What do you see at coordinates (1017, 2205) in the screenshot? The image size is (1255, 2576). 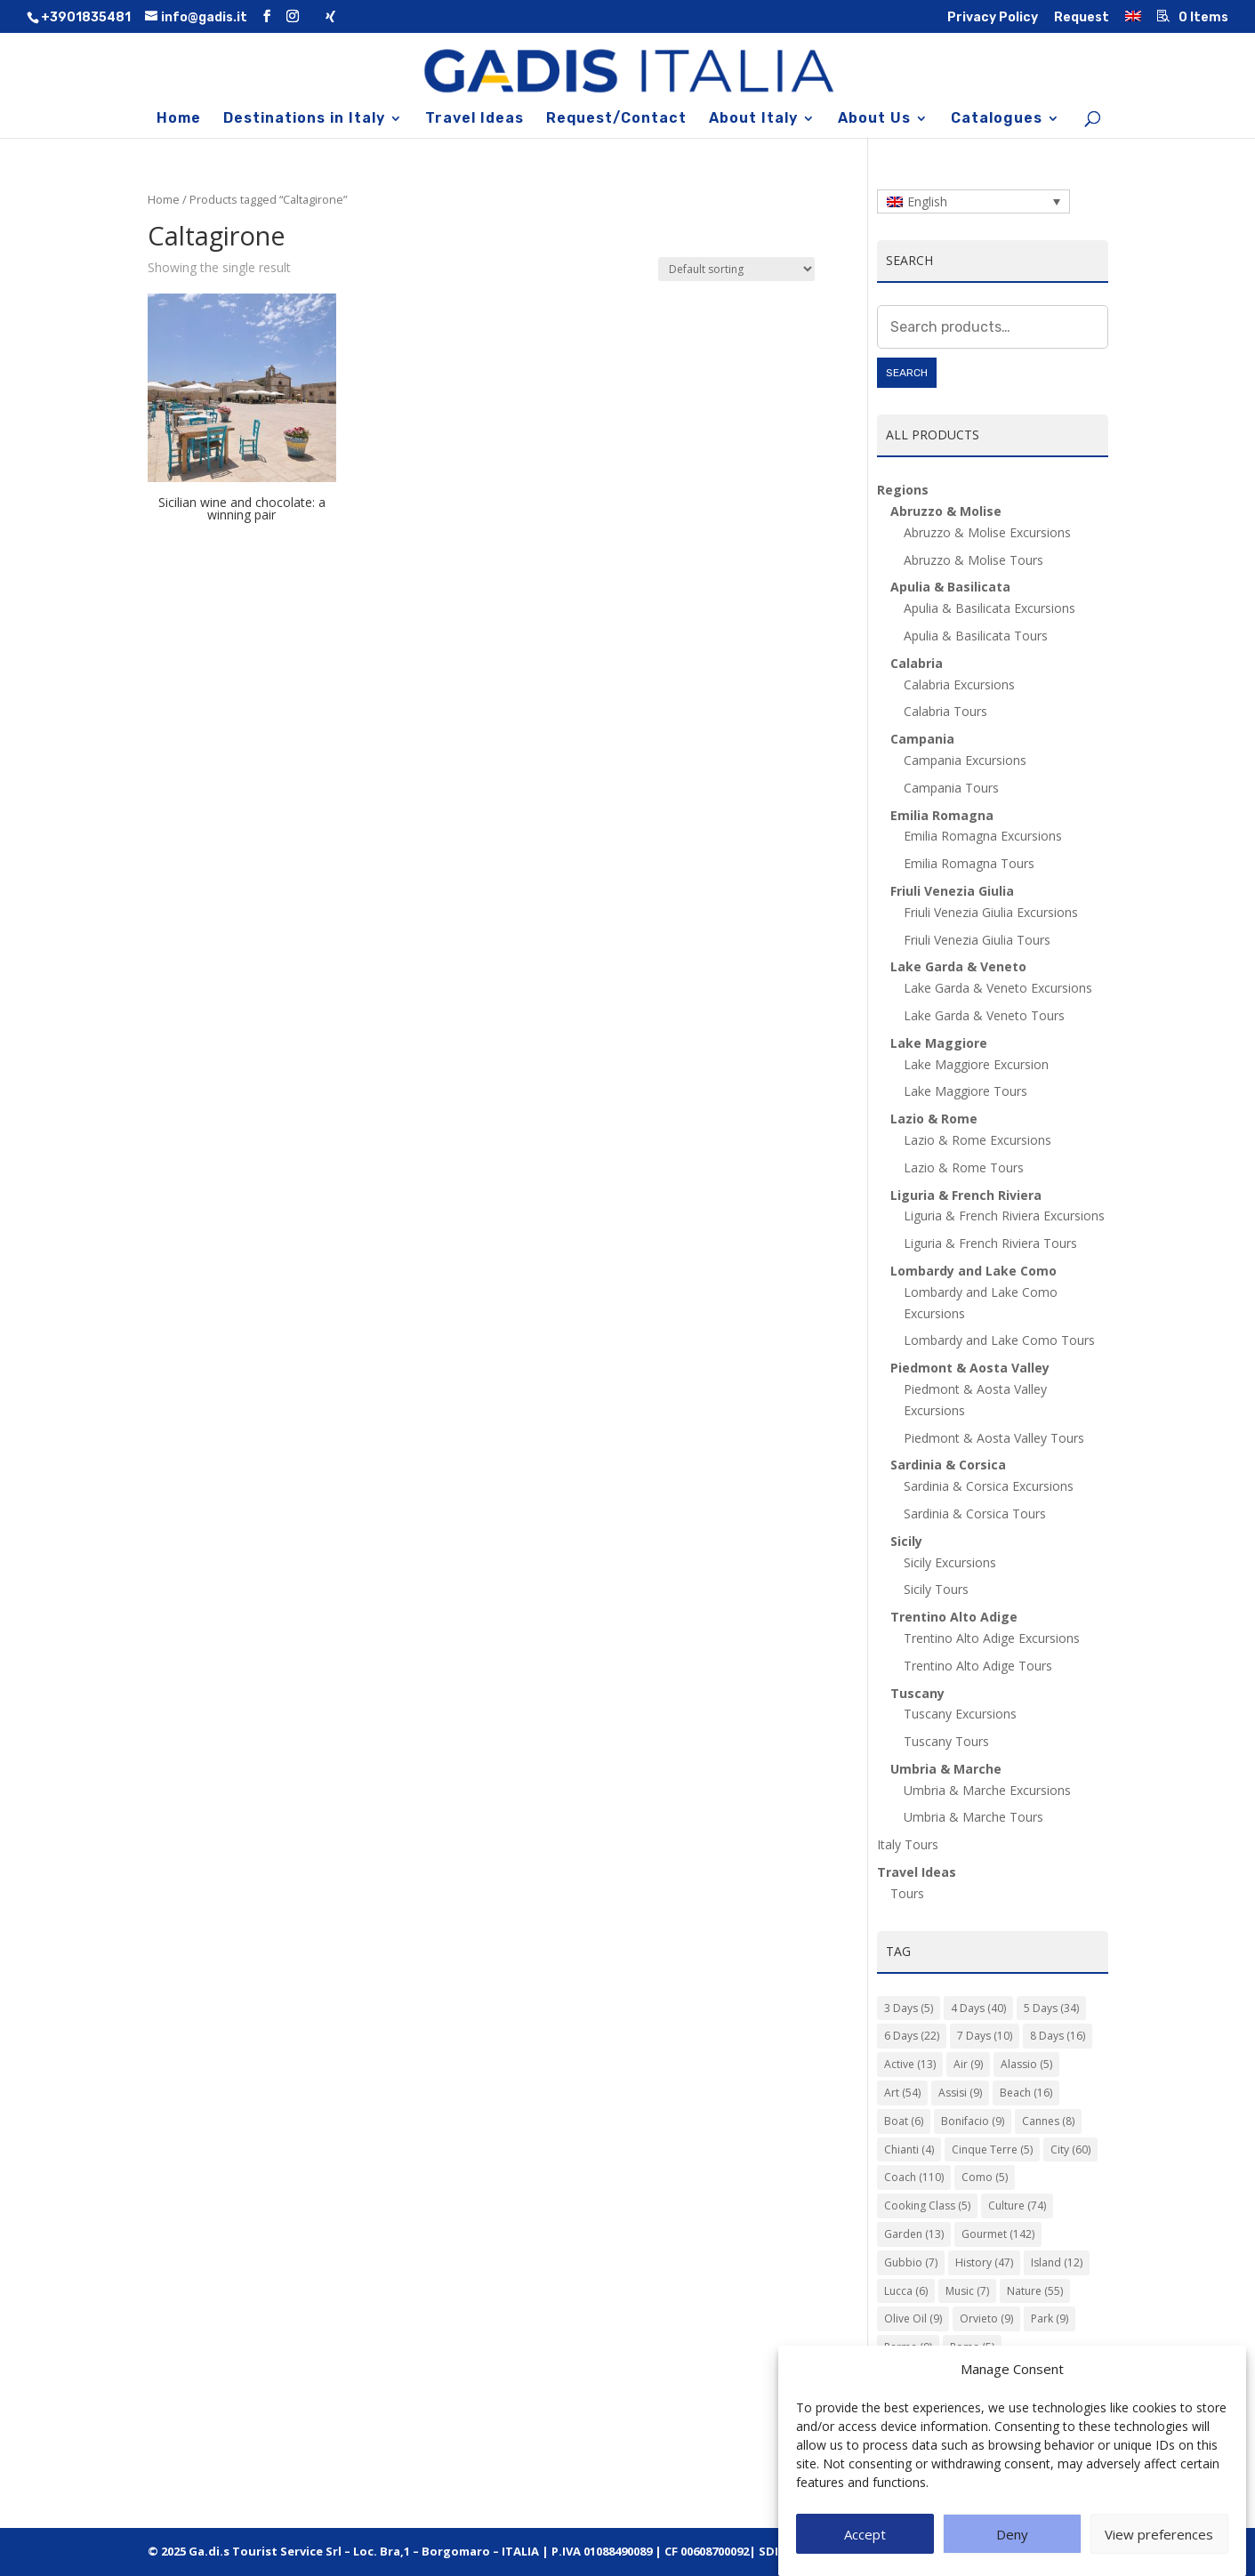 I see `Culture [Culture (74 items)]` at bounding box center [1017, 2205].